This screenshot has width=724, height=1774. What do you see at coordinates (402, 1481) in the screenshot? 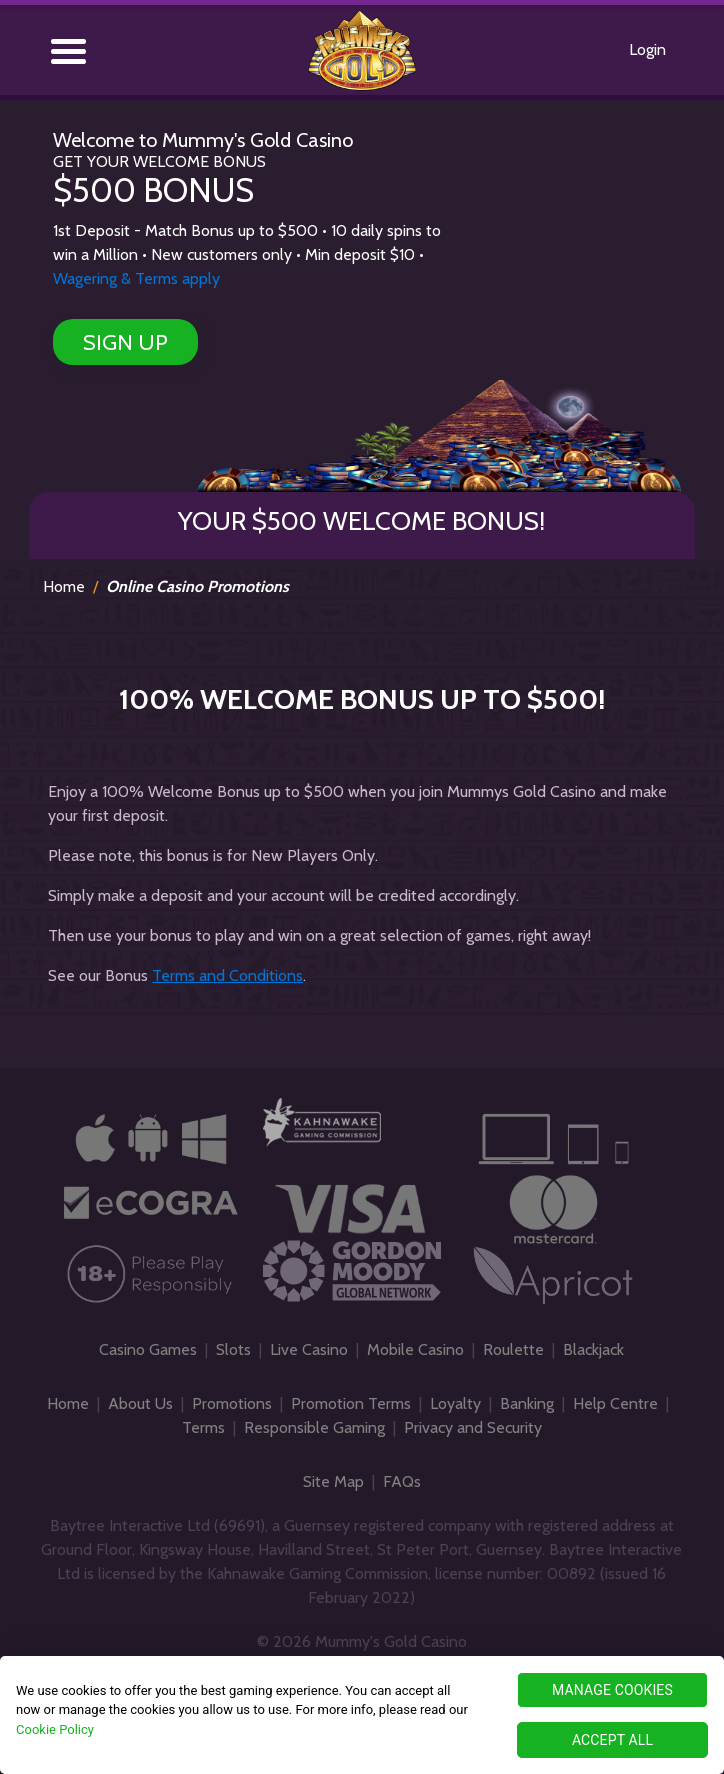
I see `FAQs` at bounding box center [402, 1481].